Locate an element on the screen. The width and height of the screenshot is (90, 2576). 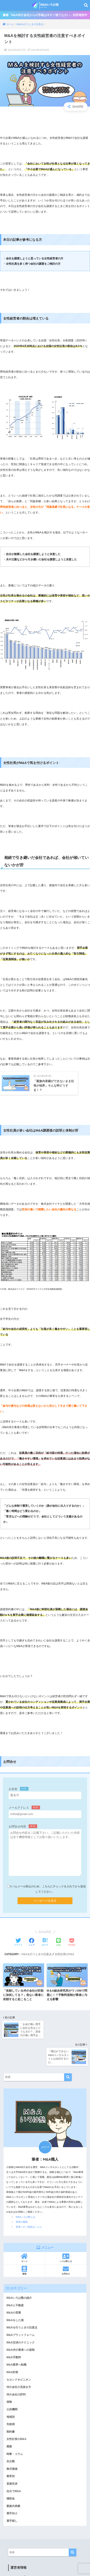
M&A業界へ転職 is located at coordinates (16, 2339).